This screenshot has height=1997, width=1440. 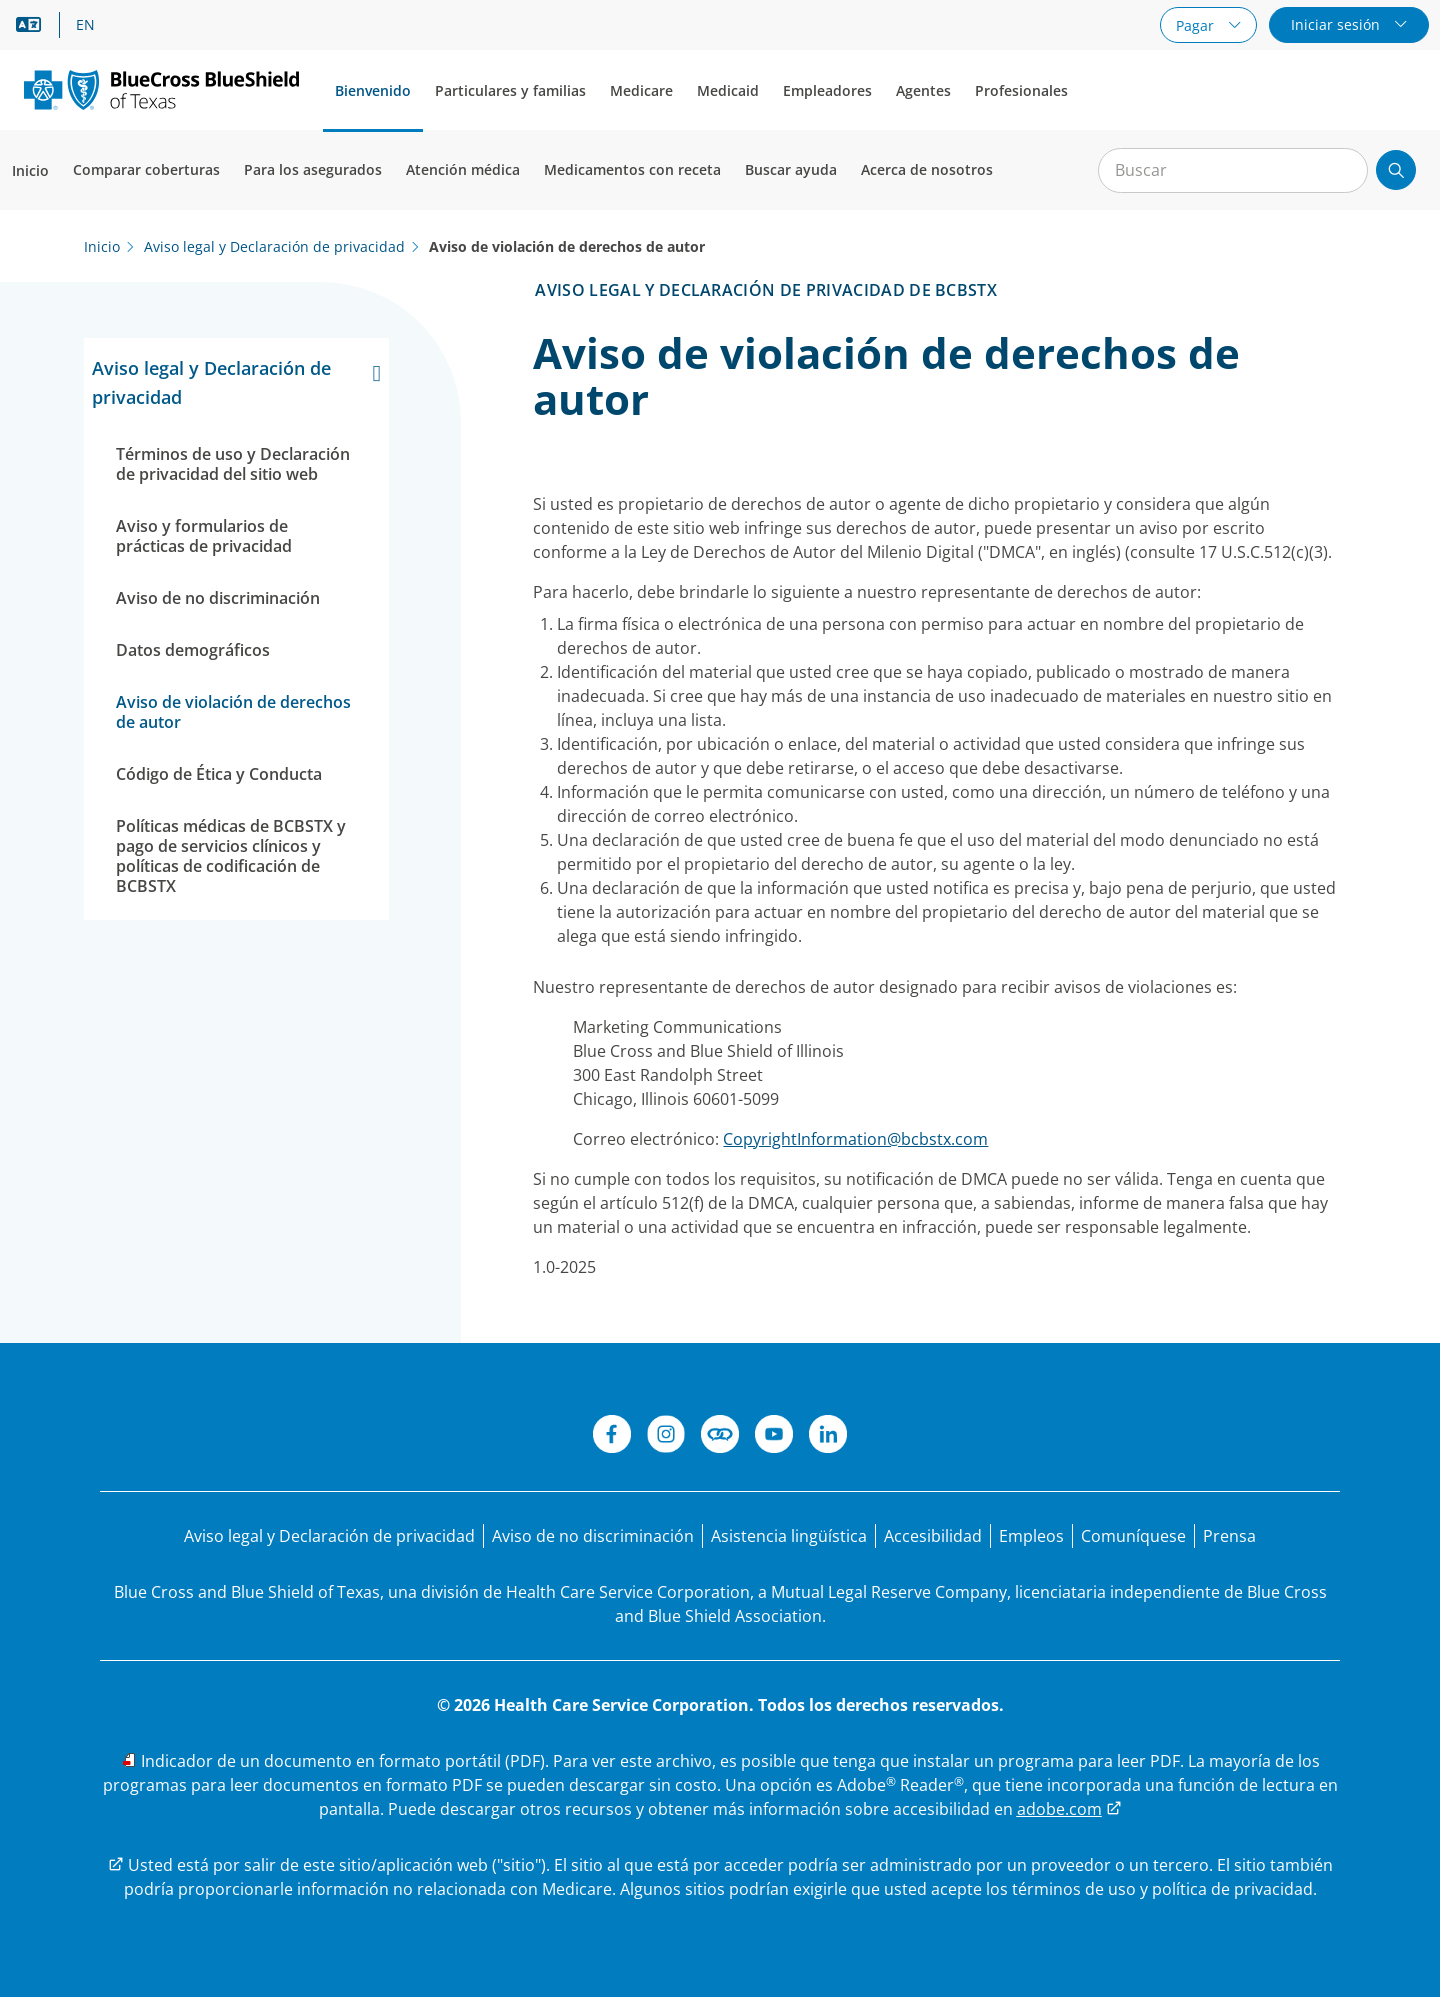 I want to click on [Manifestación de asistencia lingüística para las personas que no hablan inglés.], so click(x=789, y=1536).